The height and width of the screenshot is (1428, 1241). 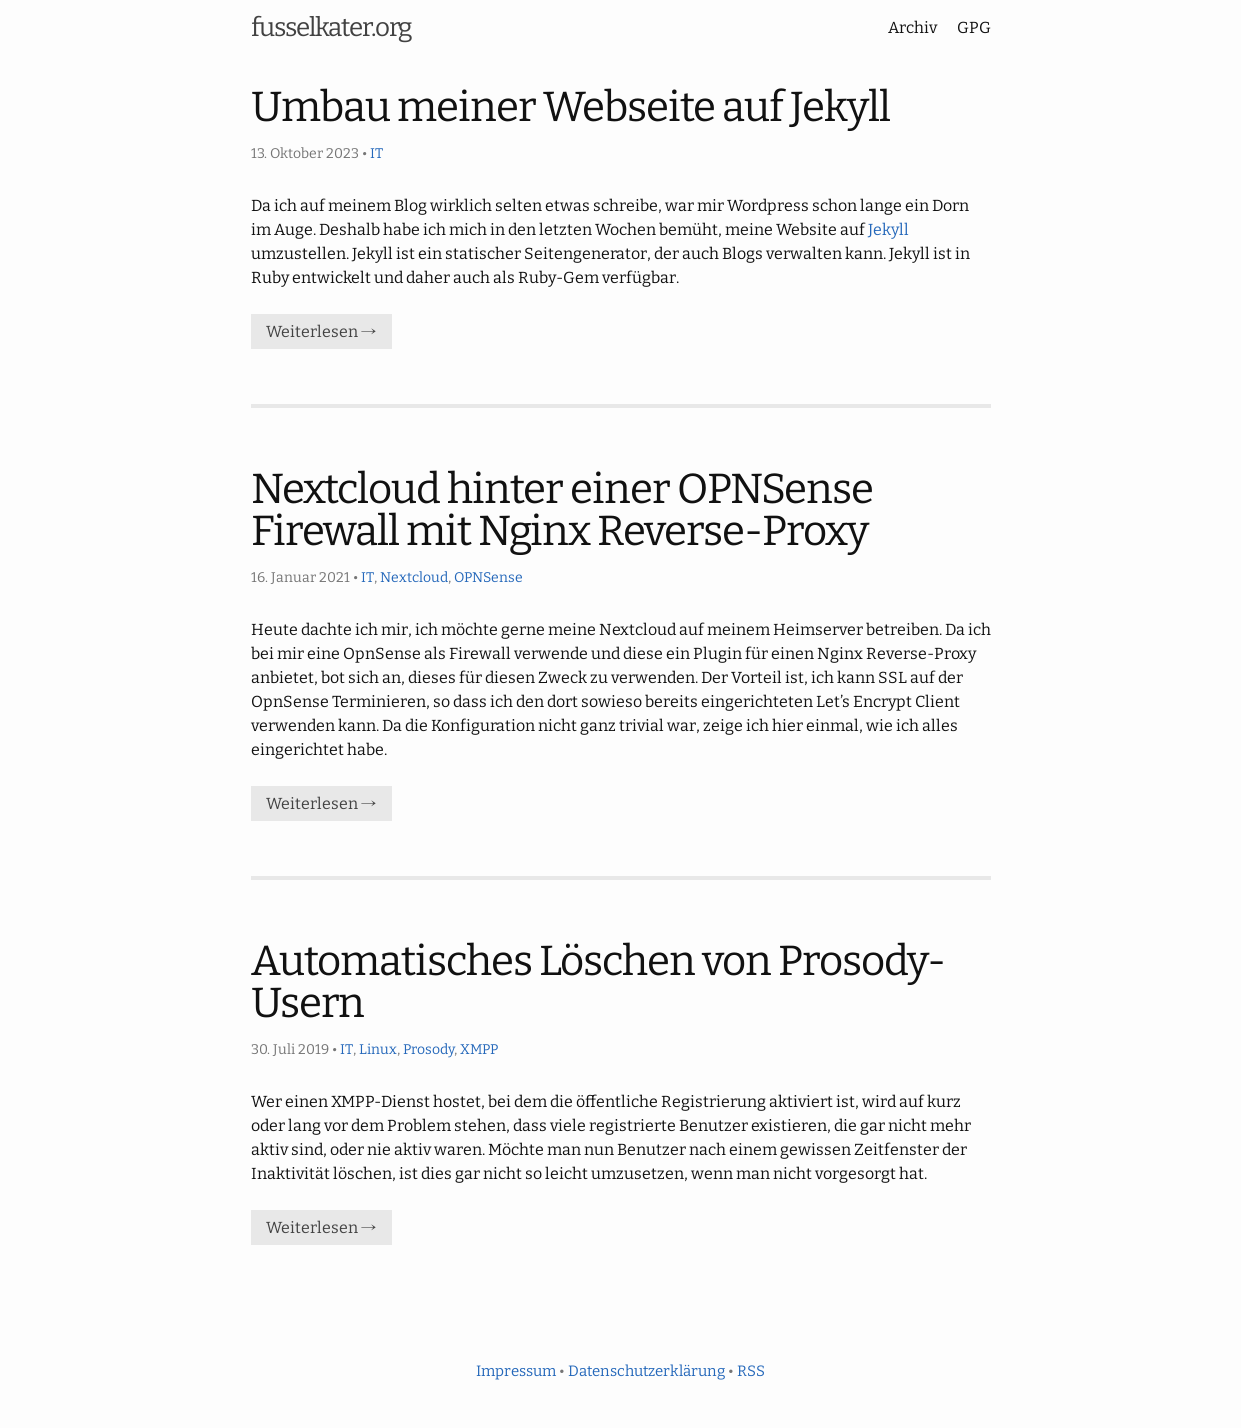 What do you see at coordinates (562, 510) in the screenshot?
I see `Nextcloud hinter einer OPNSense Firewall mit Nginx Reverse-Proxy` at bounding box center [562, 510].